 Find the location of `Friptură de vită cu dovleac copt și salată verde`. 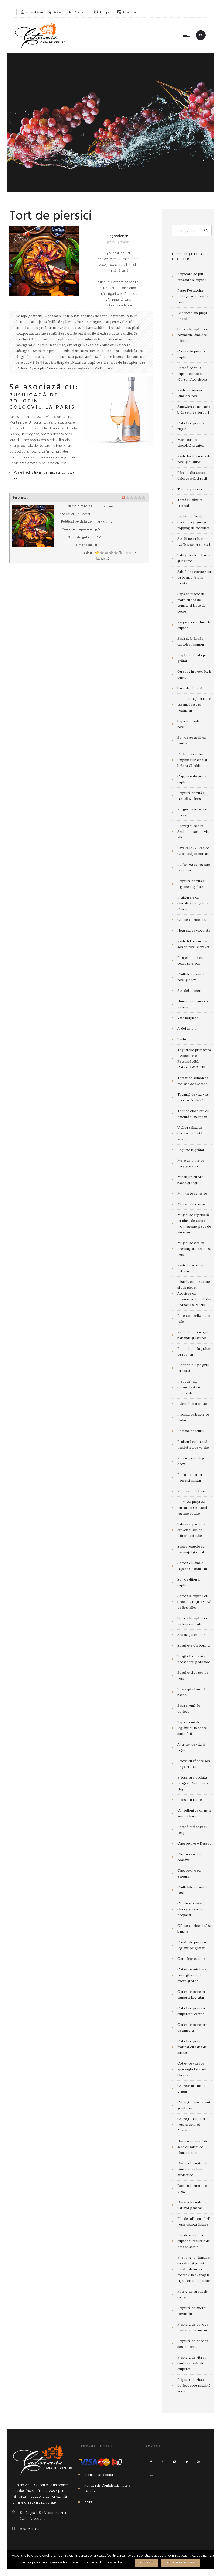

Friptură de vită cu dovleac copt și salată verde is located at coordinates (193, 2385).